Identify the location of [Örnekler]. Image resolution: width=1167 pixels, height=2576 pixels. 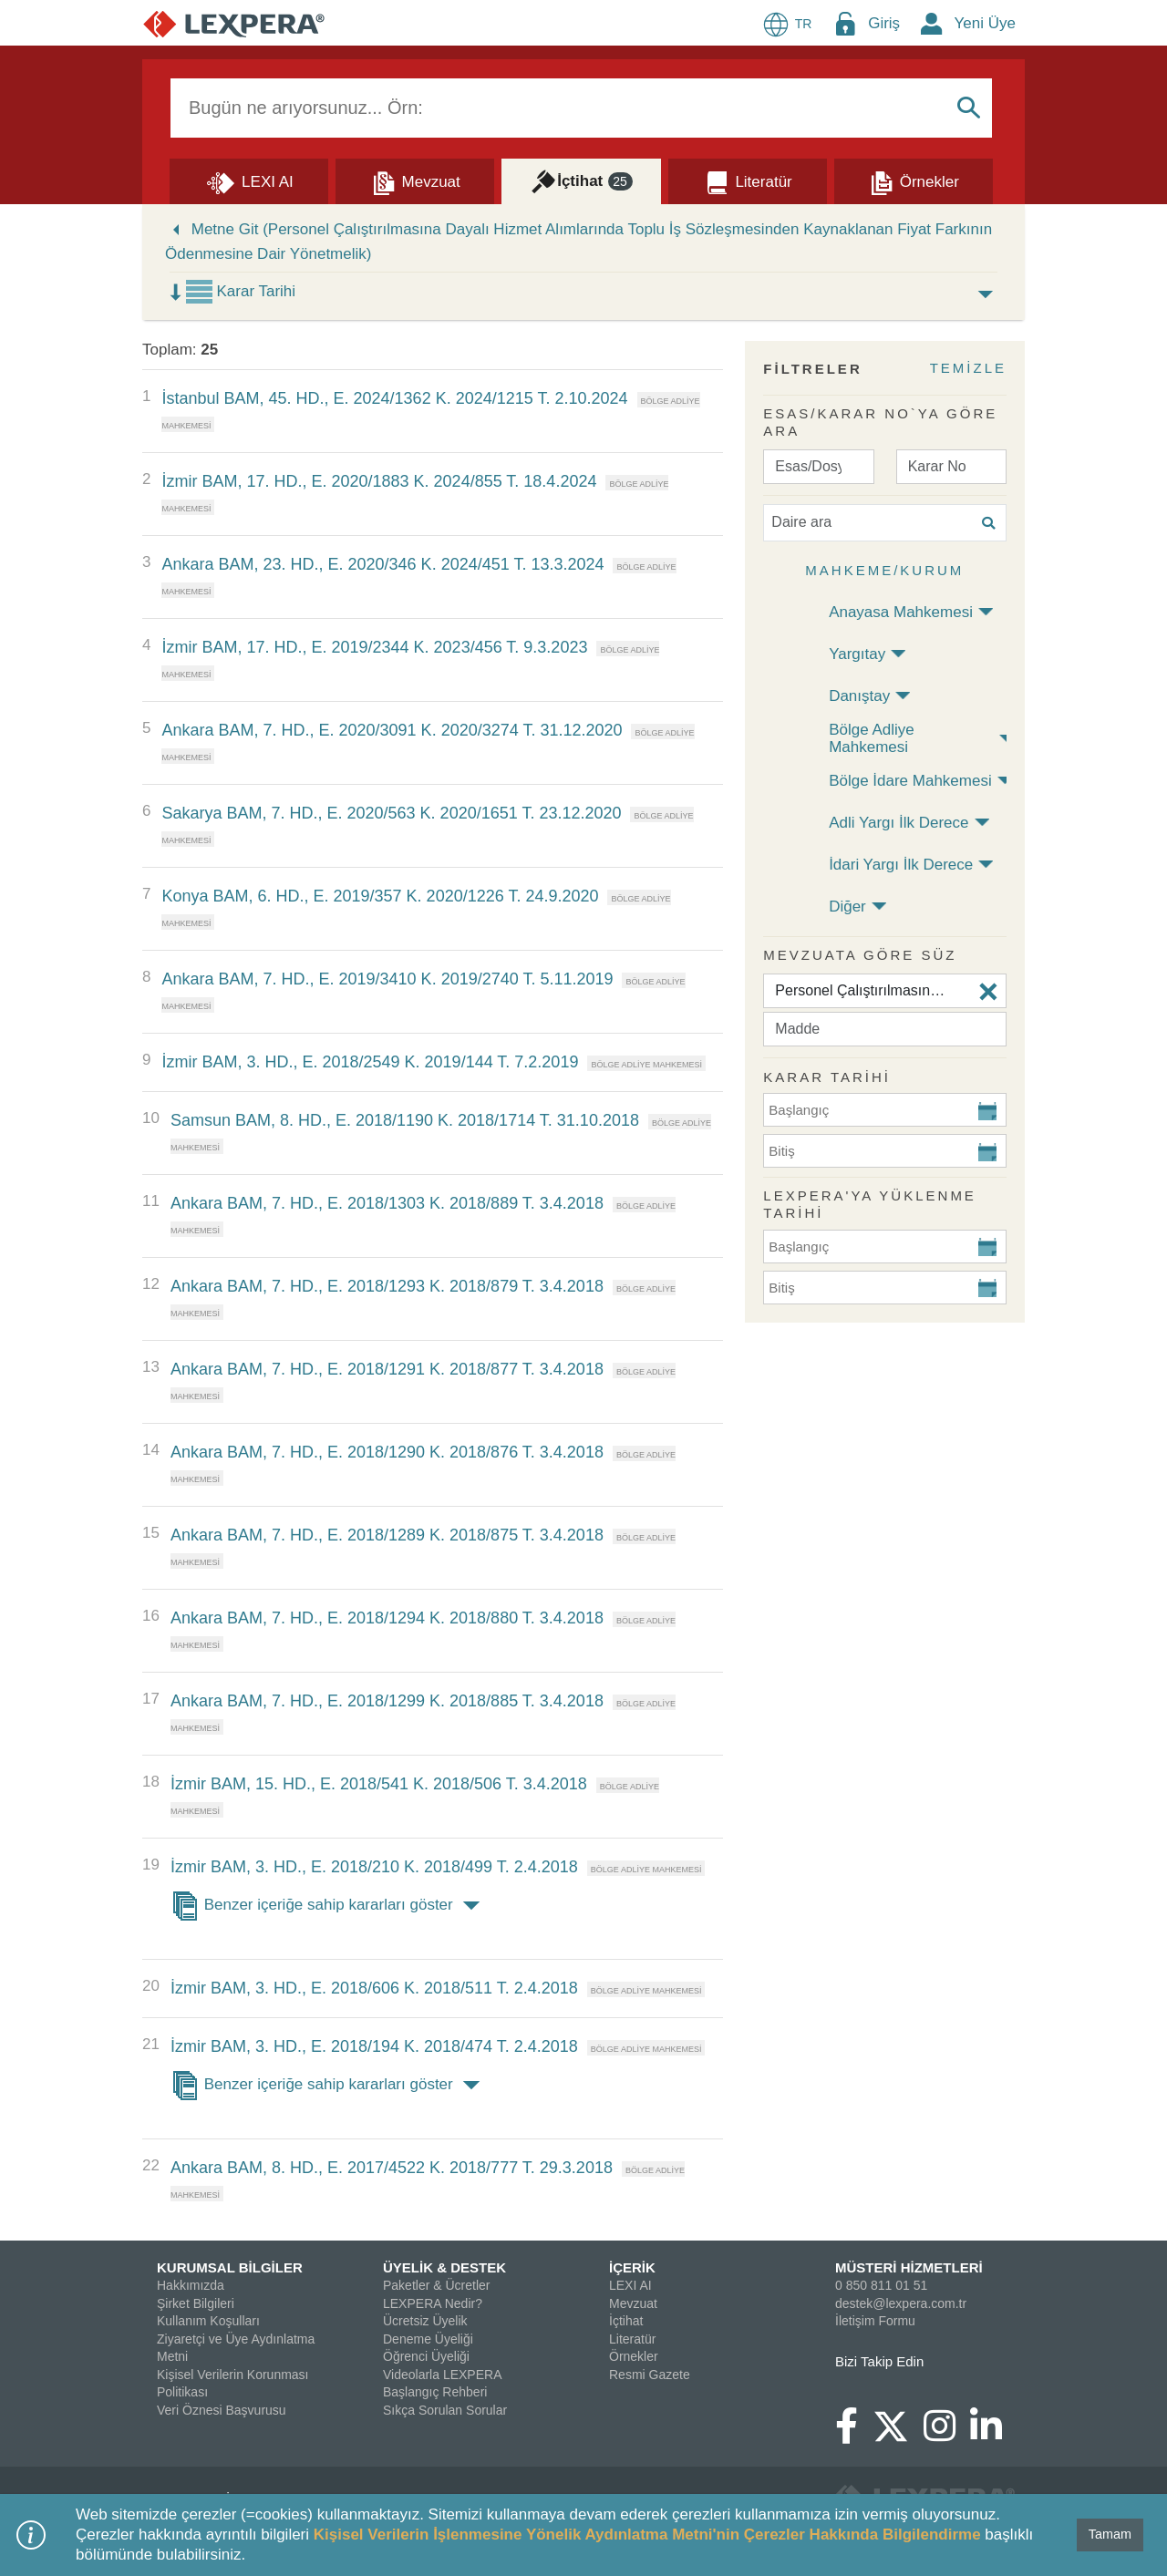
(913, 180).